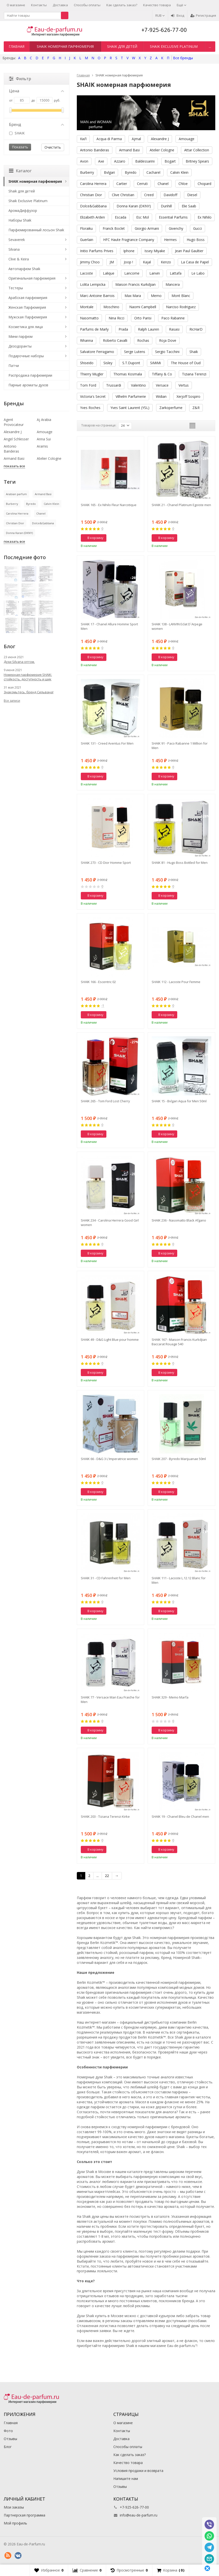  What do you see at coordinates (189, 206) in the screenshot?
I see `Elie Saab` at bounding box center [189, 206].